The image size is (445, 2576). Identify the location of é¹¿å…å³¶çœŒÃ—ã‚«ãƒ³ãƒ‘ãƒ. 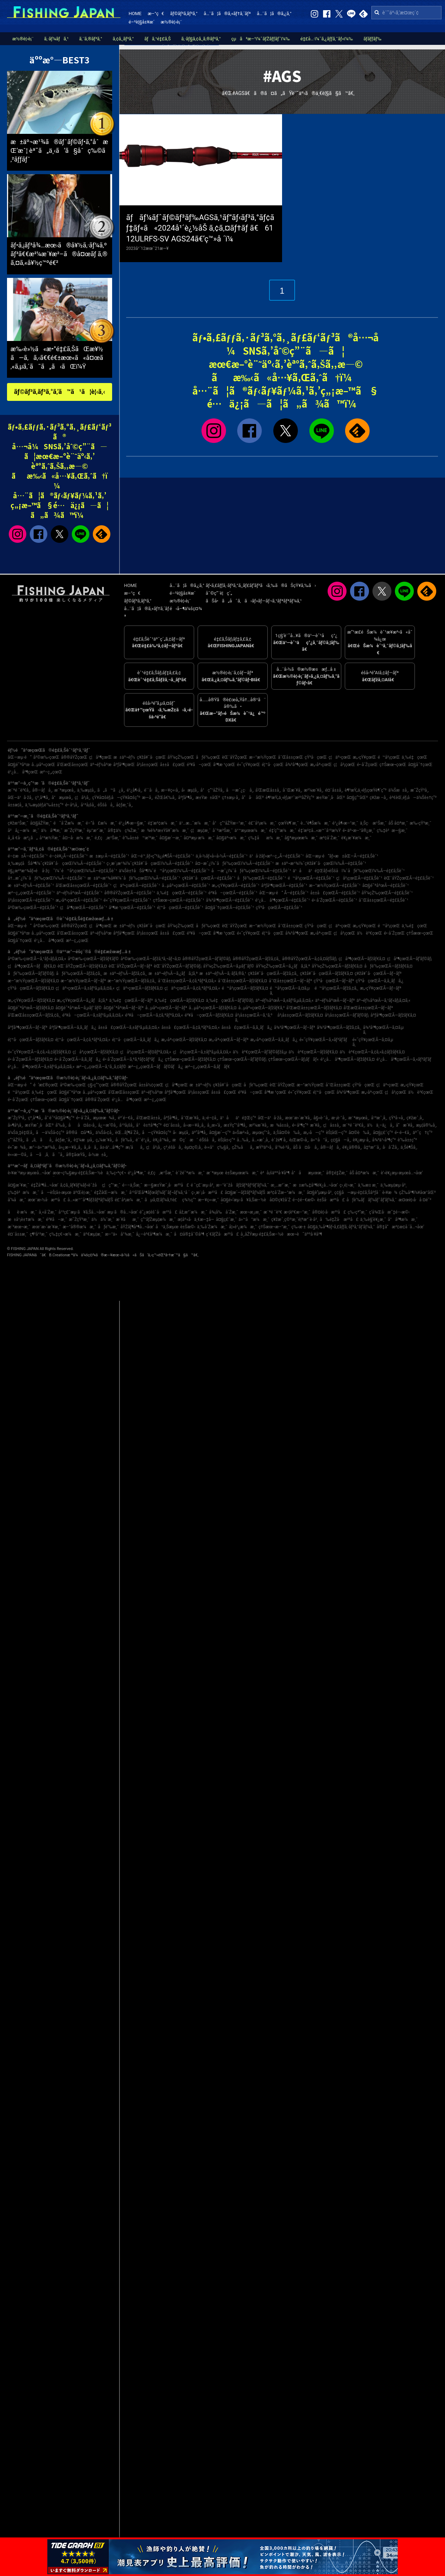
(405, 1059).